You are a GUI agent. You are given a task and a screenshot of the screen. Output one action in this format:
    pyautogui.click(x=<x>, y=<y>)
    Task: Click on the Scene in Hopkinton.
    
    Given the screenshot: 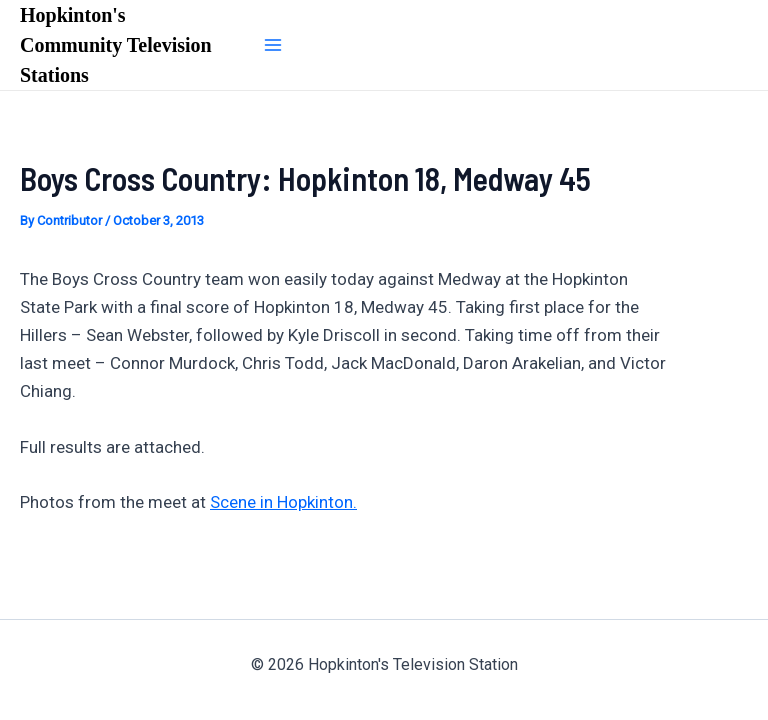 What is the action you would take?
    pyautogui.click(x=283, y=502)
    